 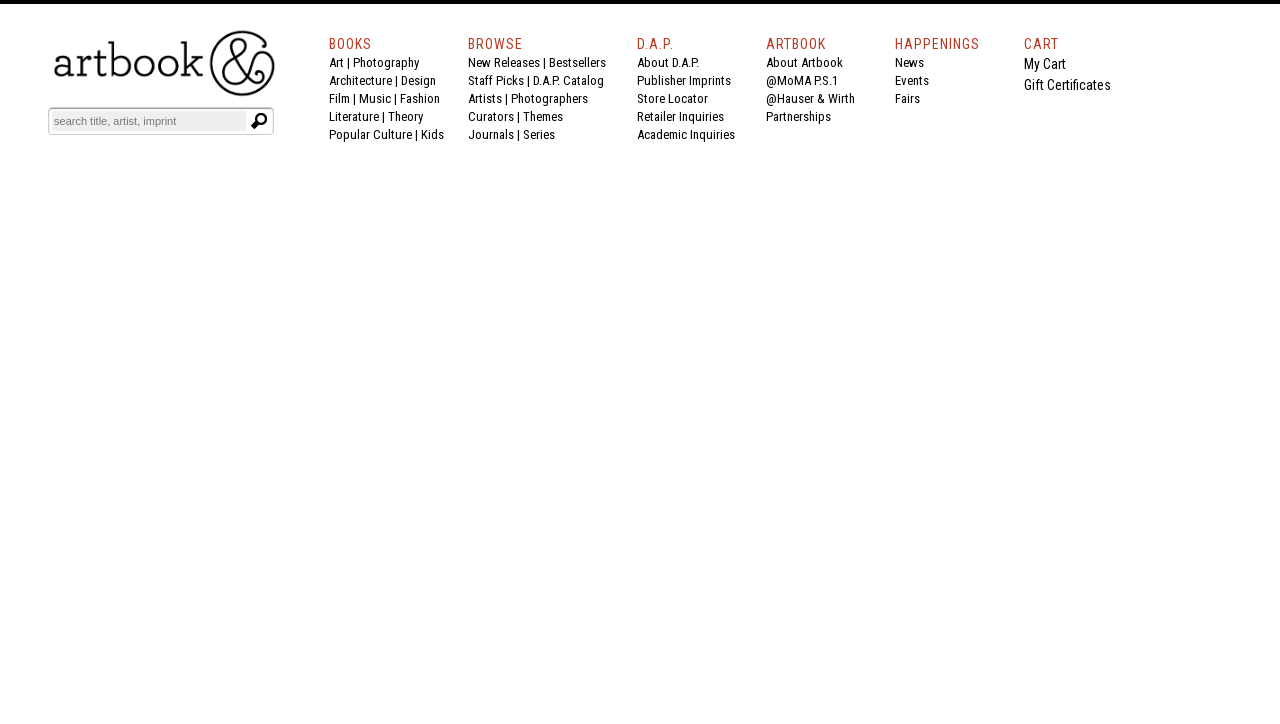 What do you see at coordinates (804, 62) in the screenshot?
I see `About Artbook` at bounding box center [804, 62].